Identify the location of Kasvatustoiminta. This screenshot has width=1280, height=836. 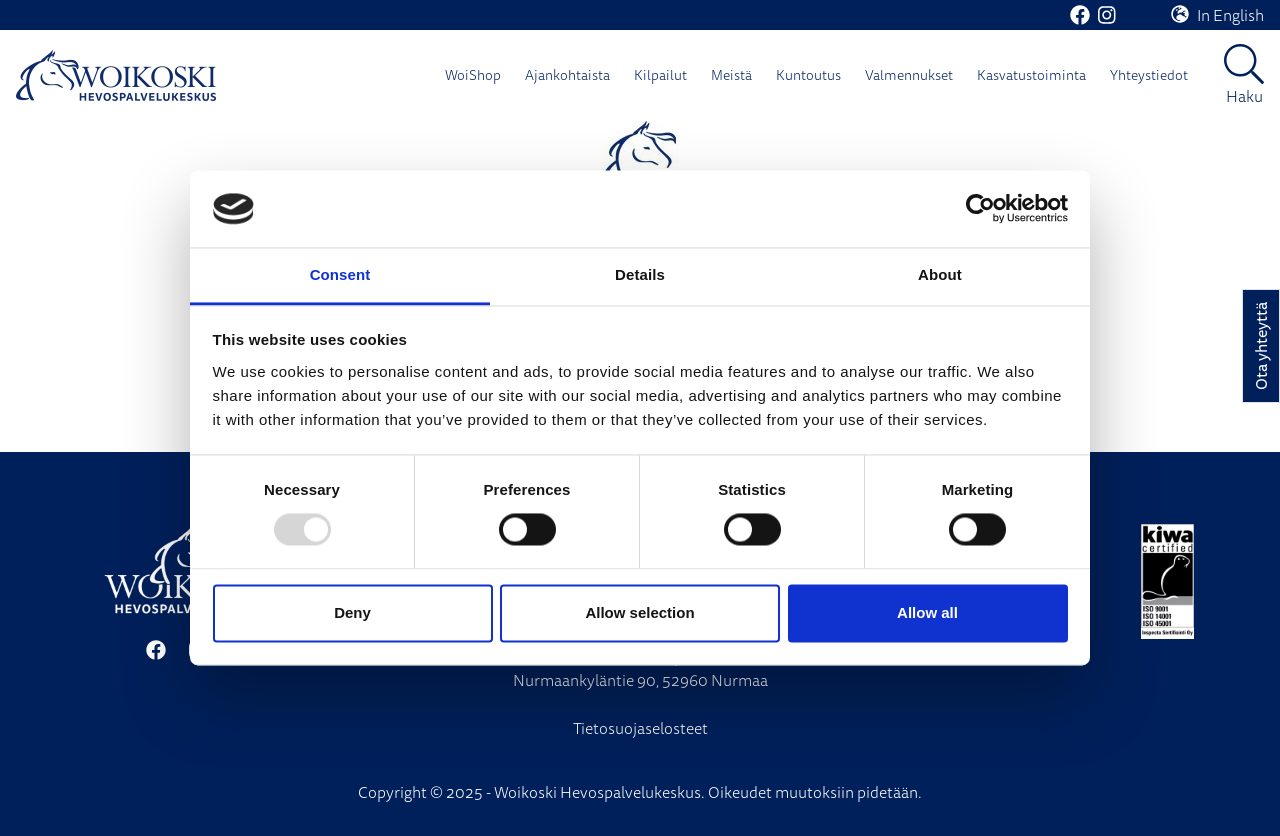
(1031, 75).